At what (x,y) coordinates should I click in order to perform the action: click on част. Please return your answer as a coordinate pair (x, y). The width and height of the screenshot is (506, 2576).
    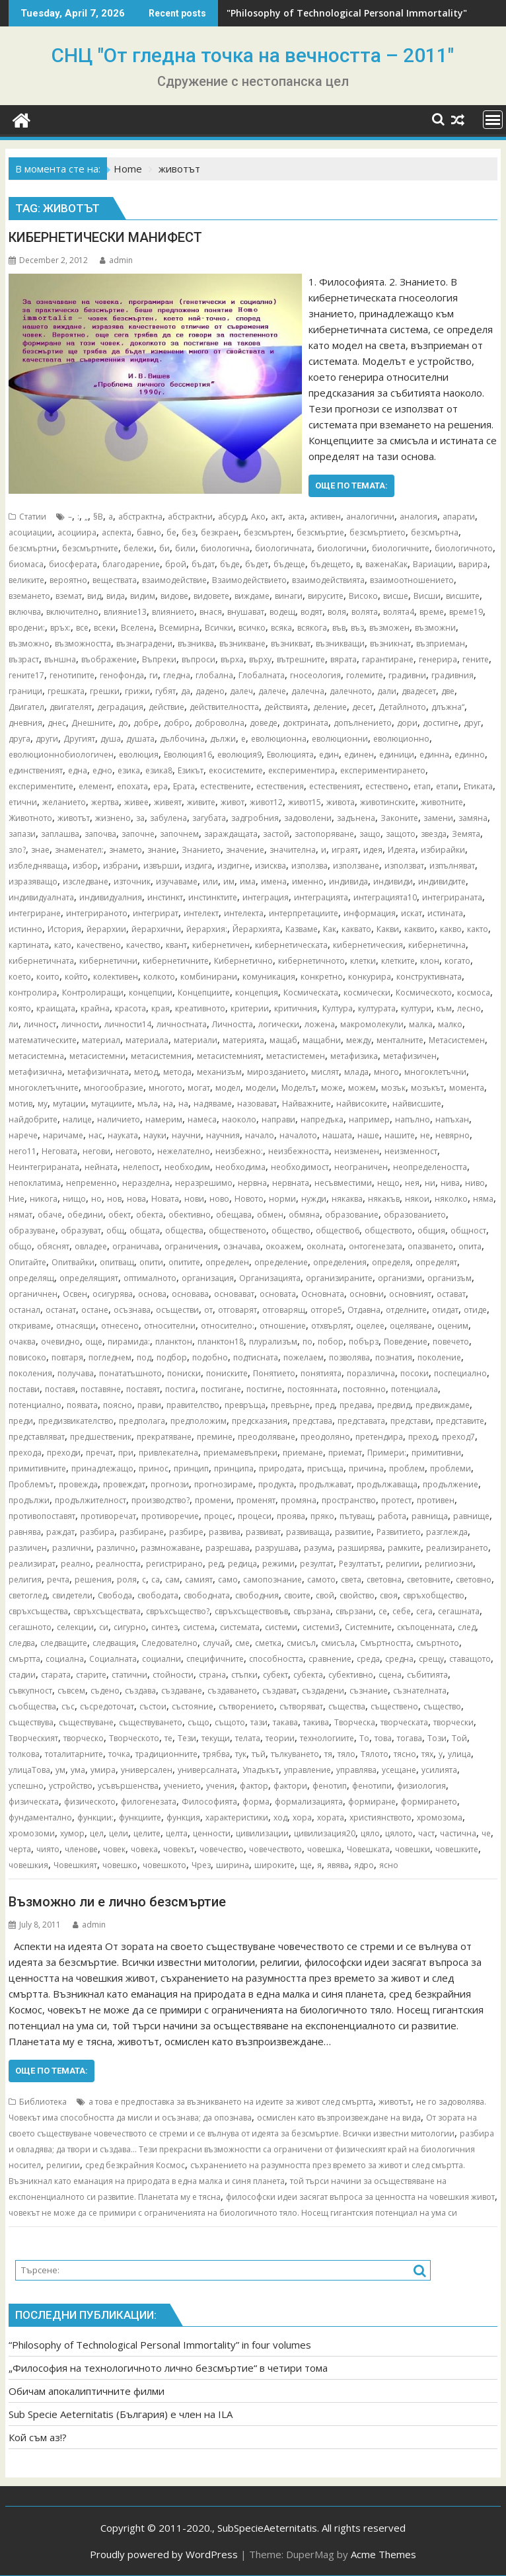
    Looking at the image, I should click on (426, 1833).